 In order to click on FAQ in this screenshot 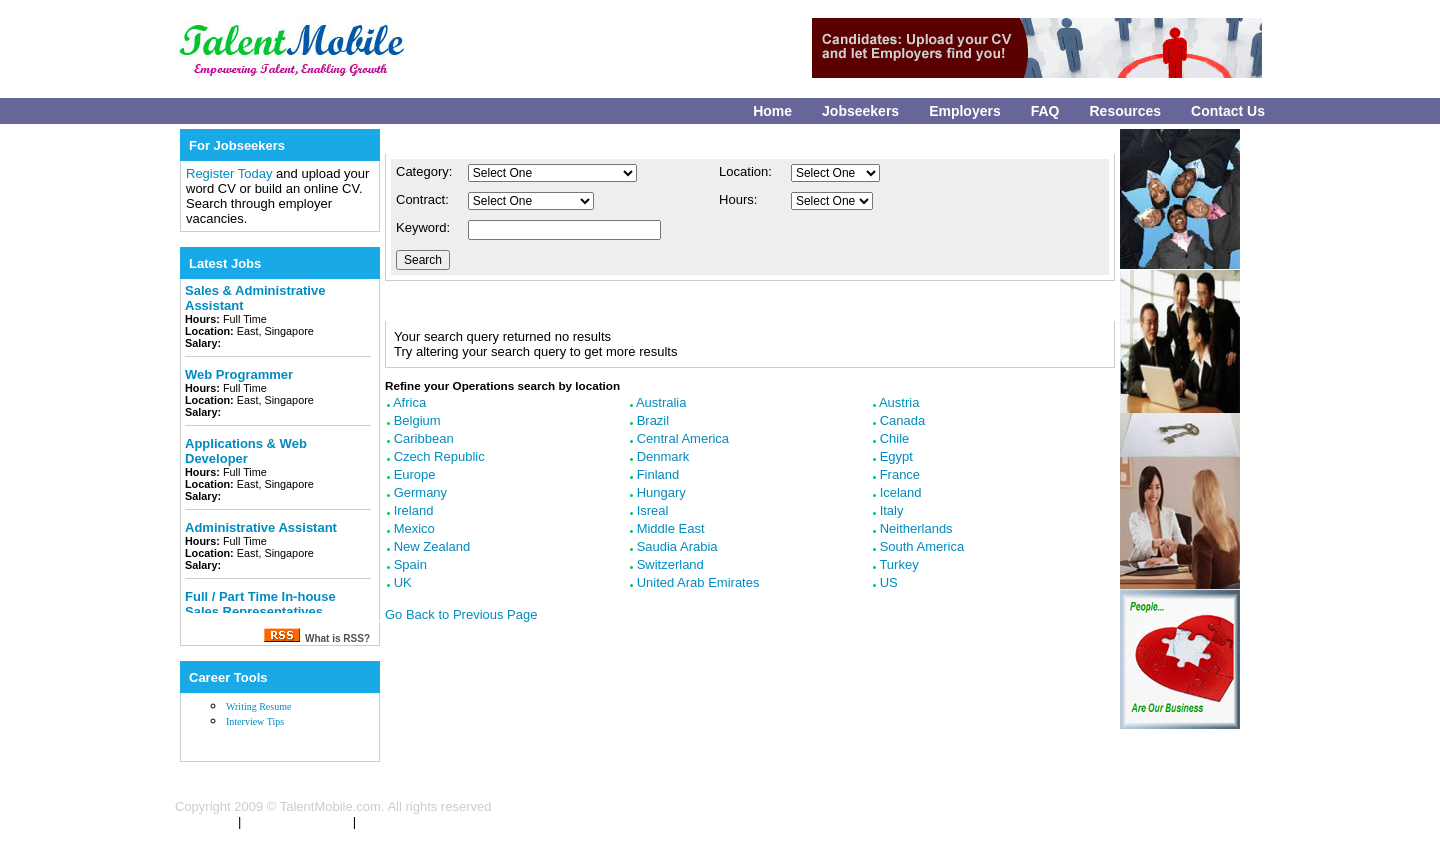, I will do `click(1045, 111)`.